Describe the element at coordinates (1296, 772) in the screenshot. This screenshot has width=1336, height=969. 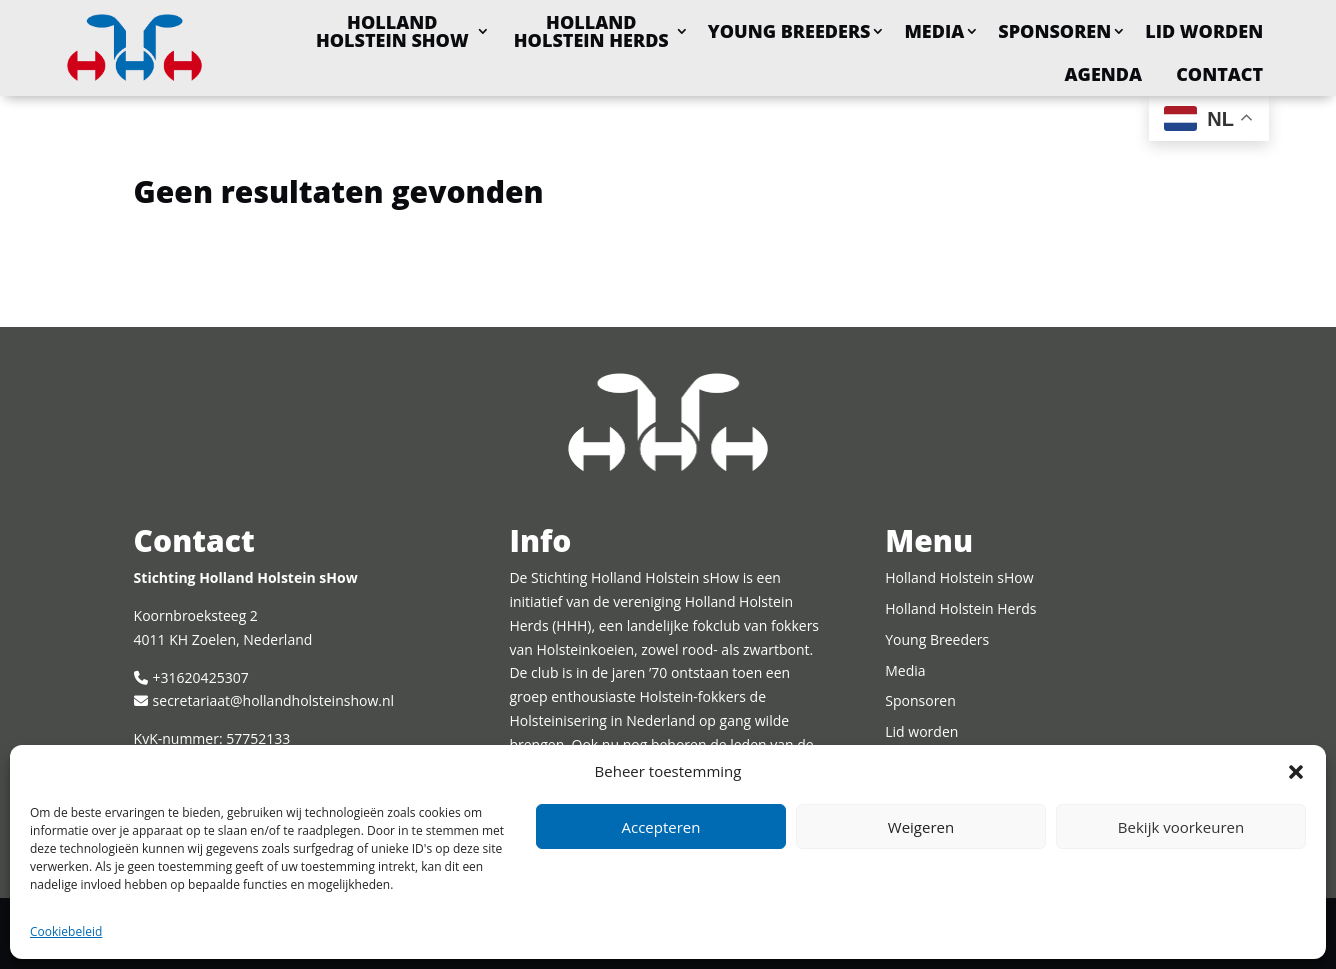
I see `[button]` at that location.